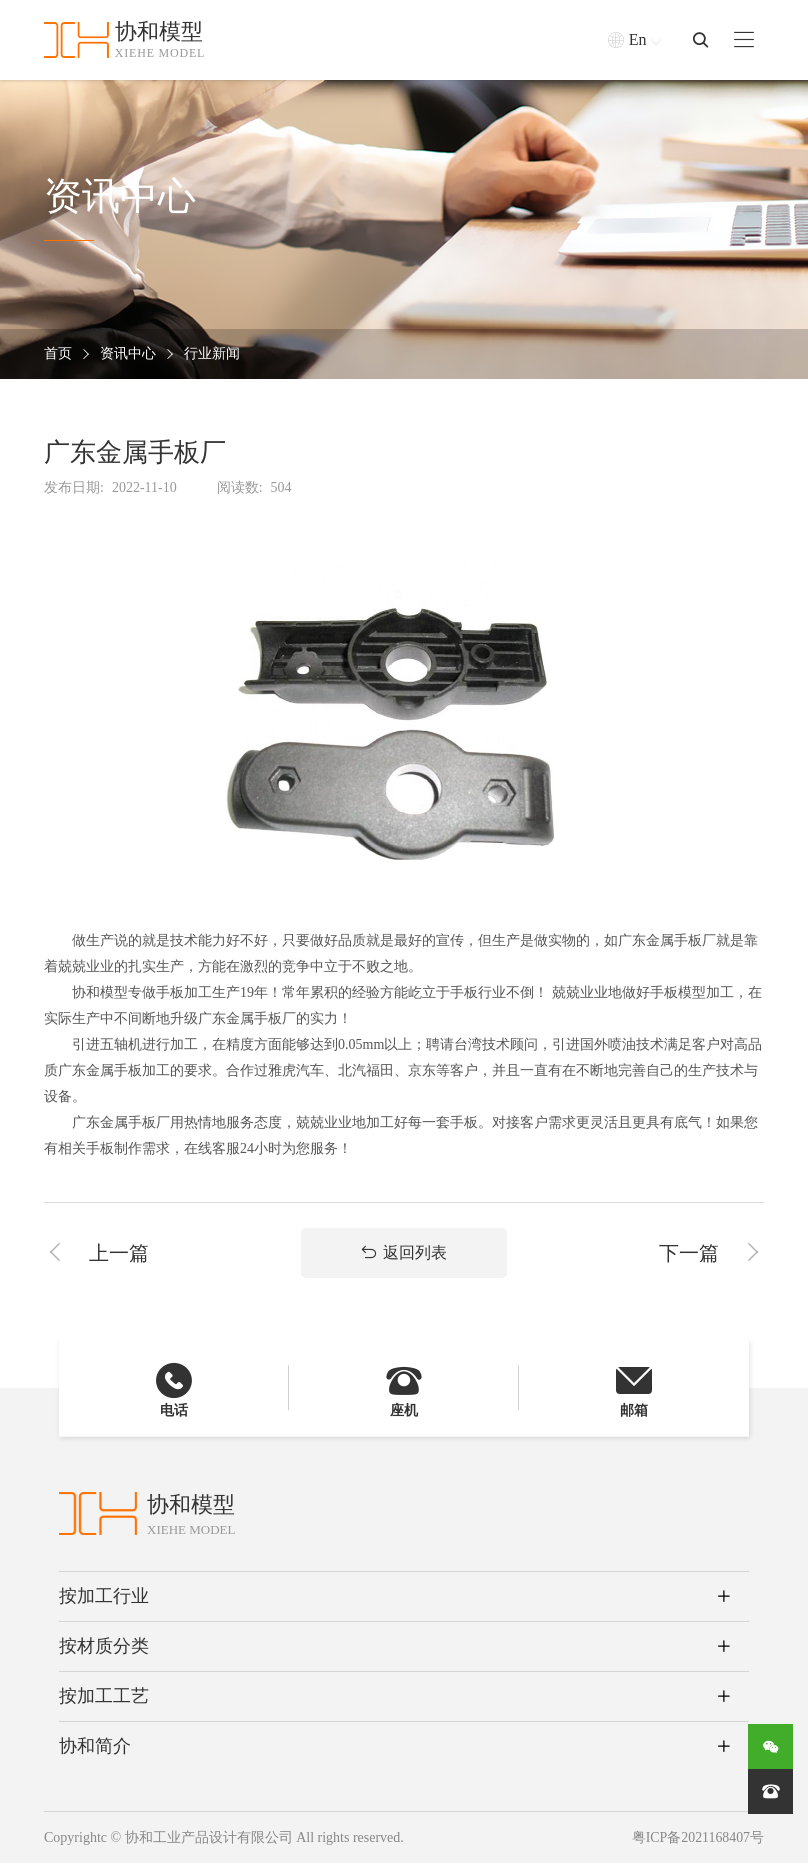 The image size is (808, 1864). I want to click on 按加工工艺, so click(104, 1697).